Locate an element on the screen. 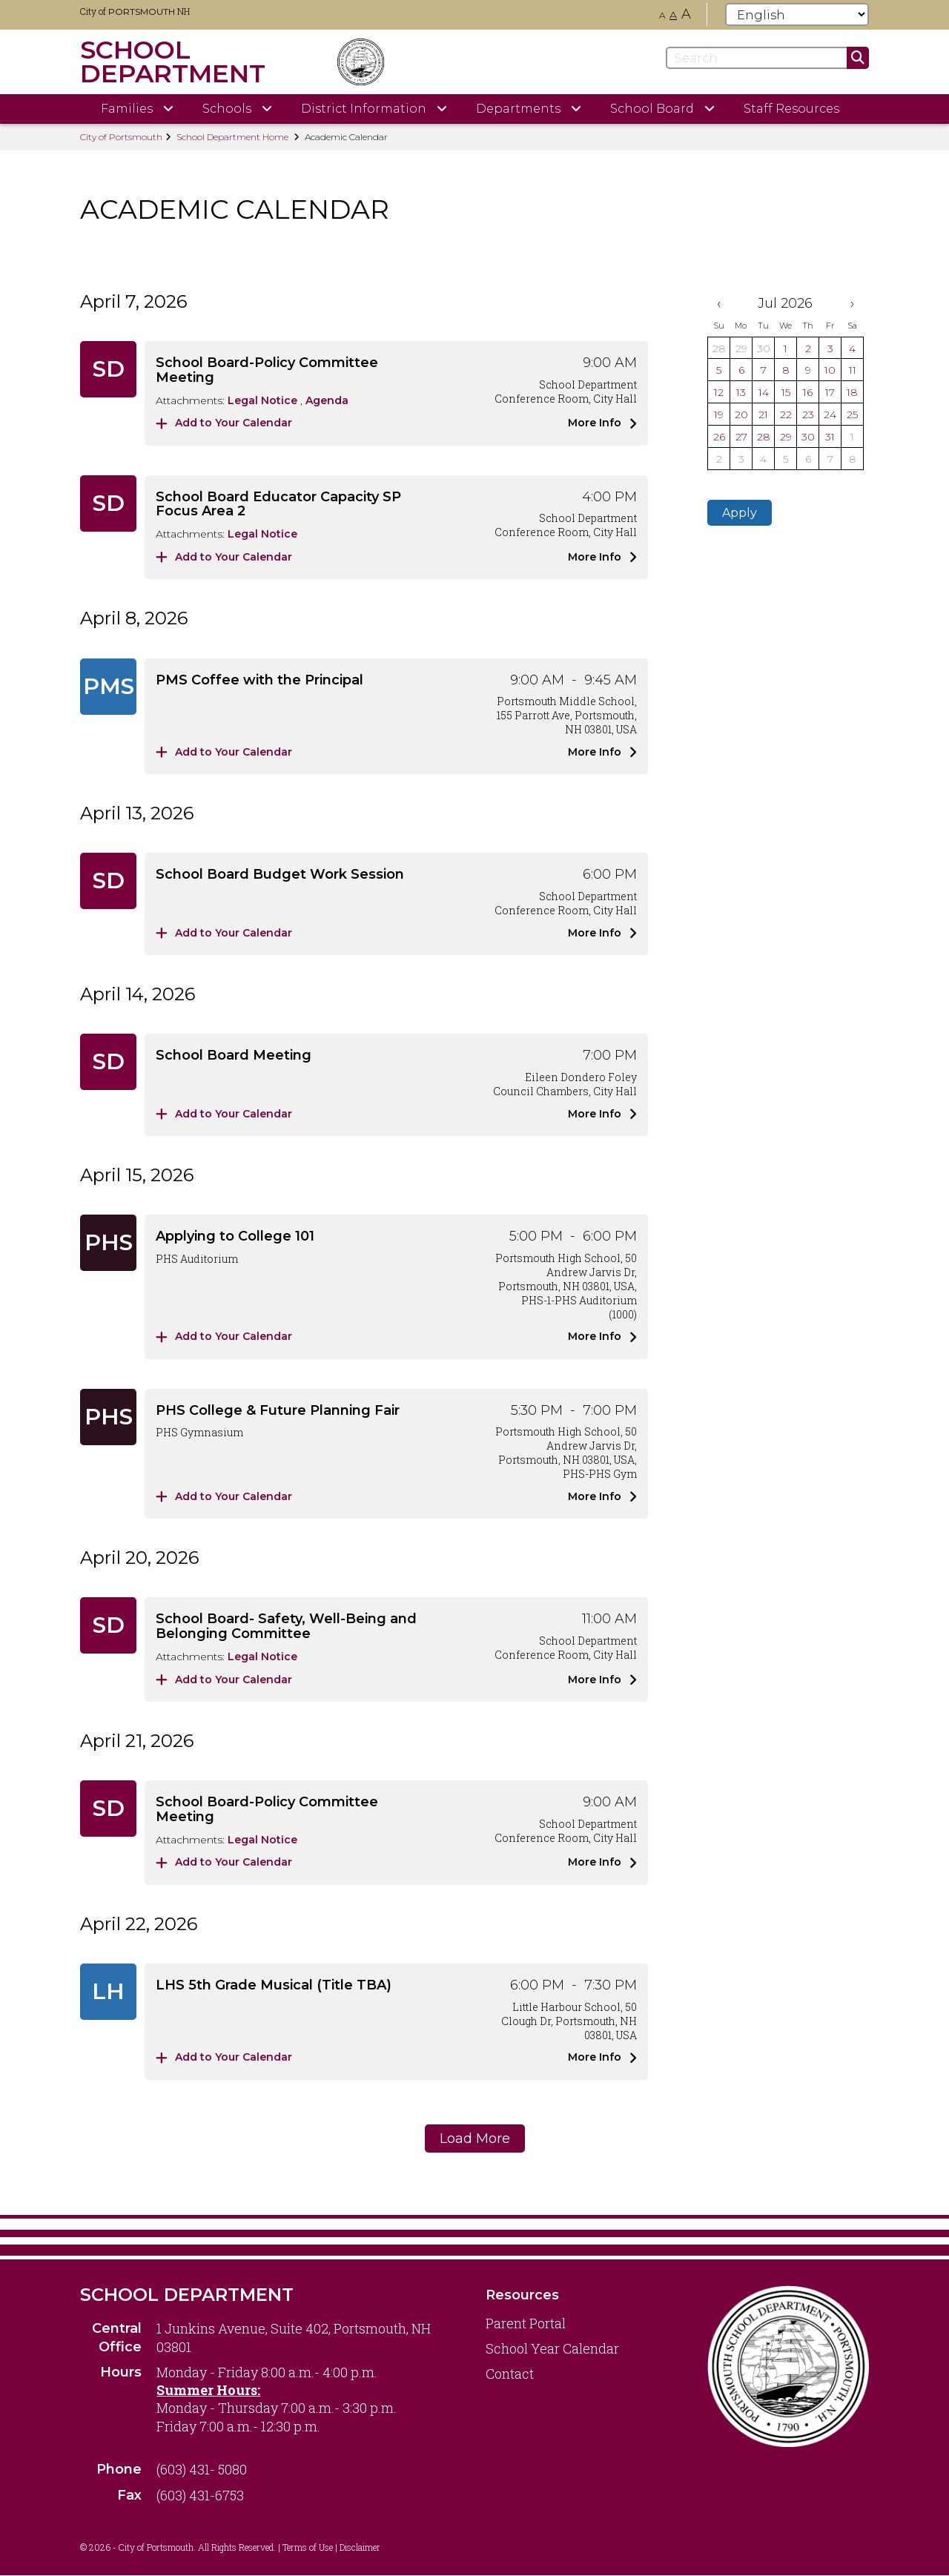  [Search] is located at coordinates (767, 58).